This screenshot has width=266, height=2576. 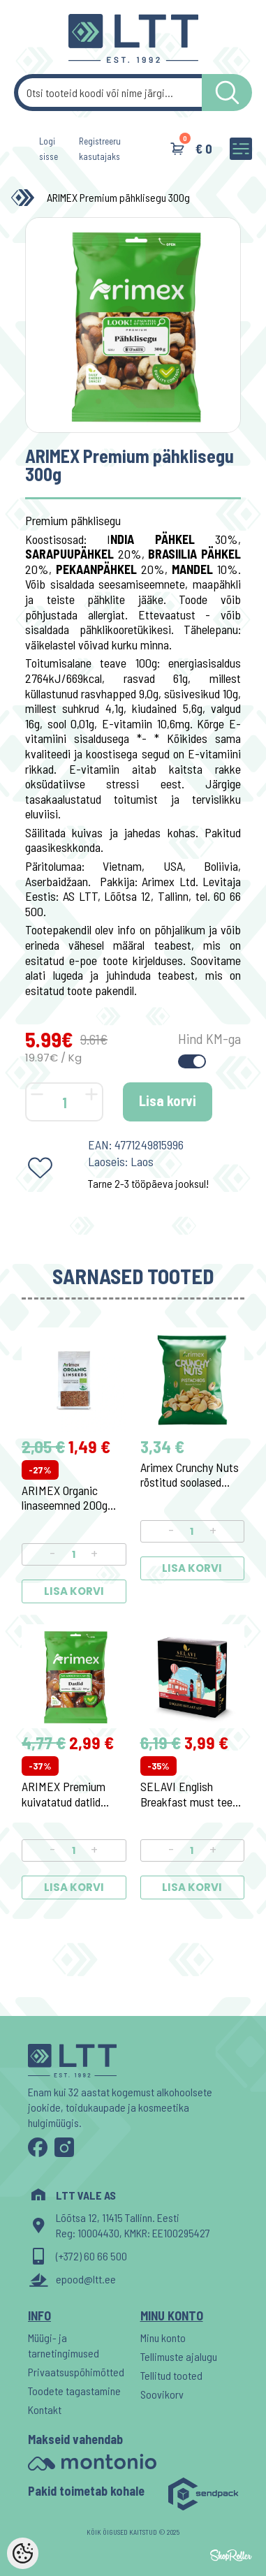 What do you see at coordinates (22, 2553) in the screenshot?
I see `[Cookie Preferences]` at bounding box center [22, 2553].